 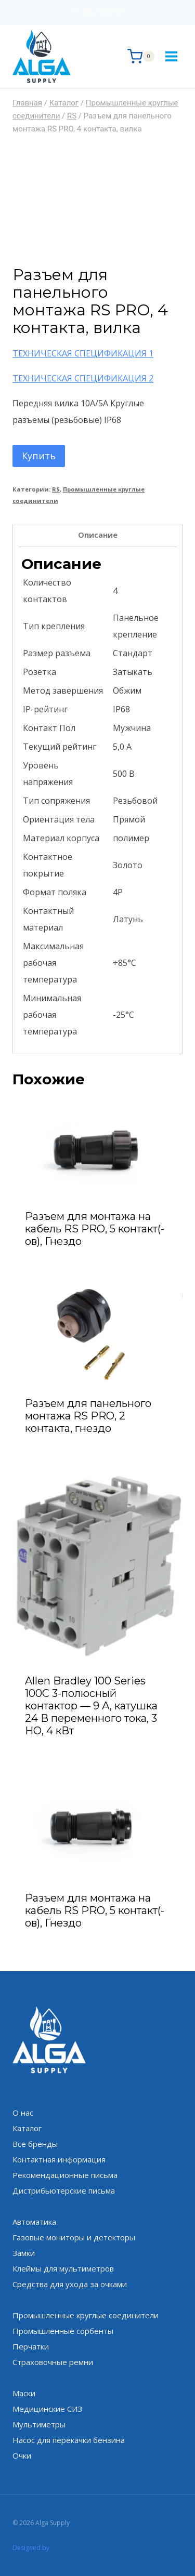 What do you see at coordinates (34, 2221) in the screenshot?
I see `Автоматика` at bounding box center [34, 2221].